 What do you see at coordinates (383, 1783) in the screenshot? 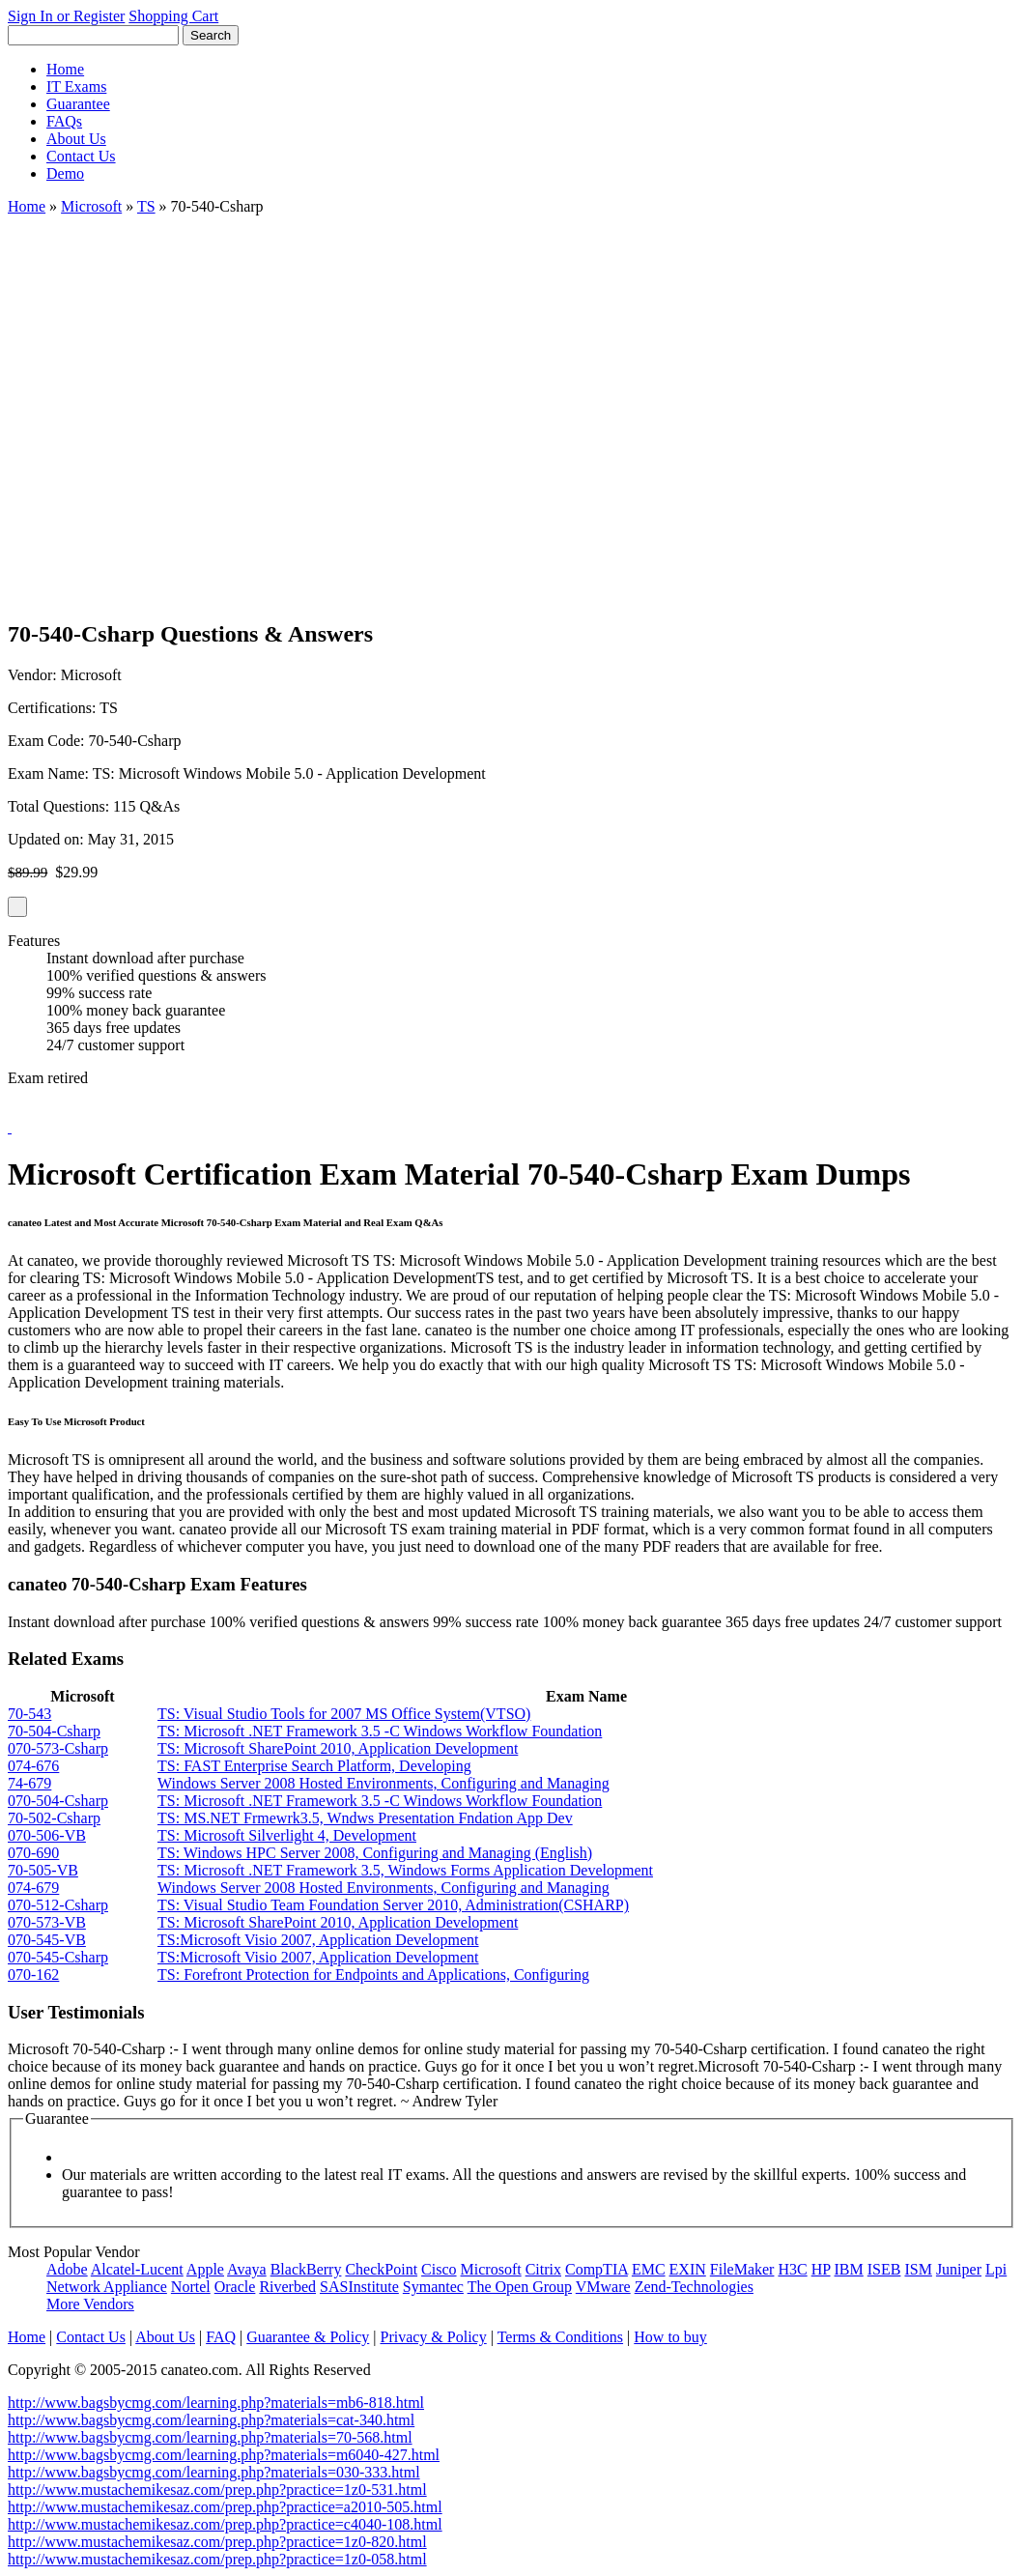
I see `Windows Server 2008 Hosted Environments, Configuring and Managing` at bounding box center [383, 1783].